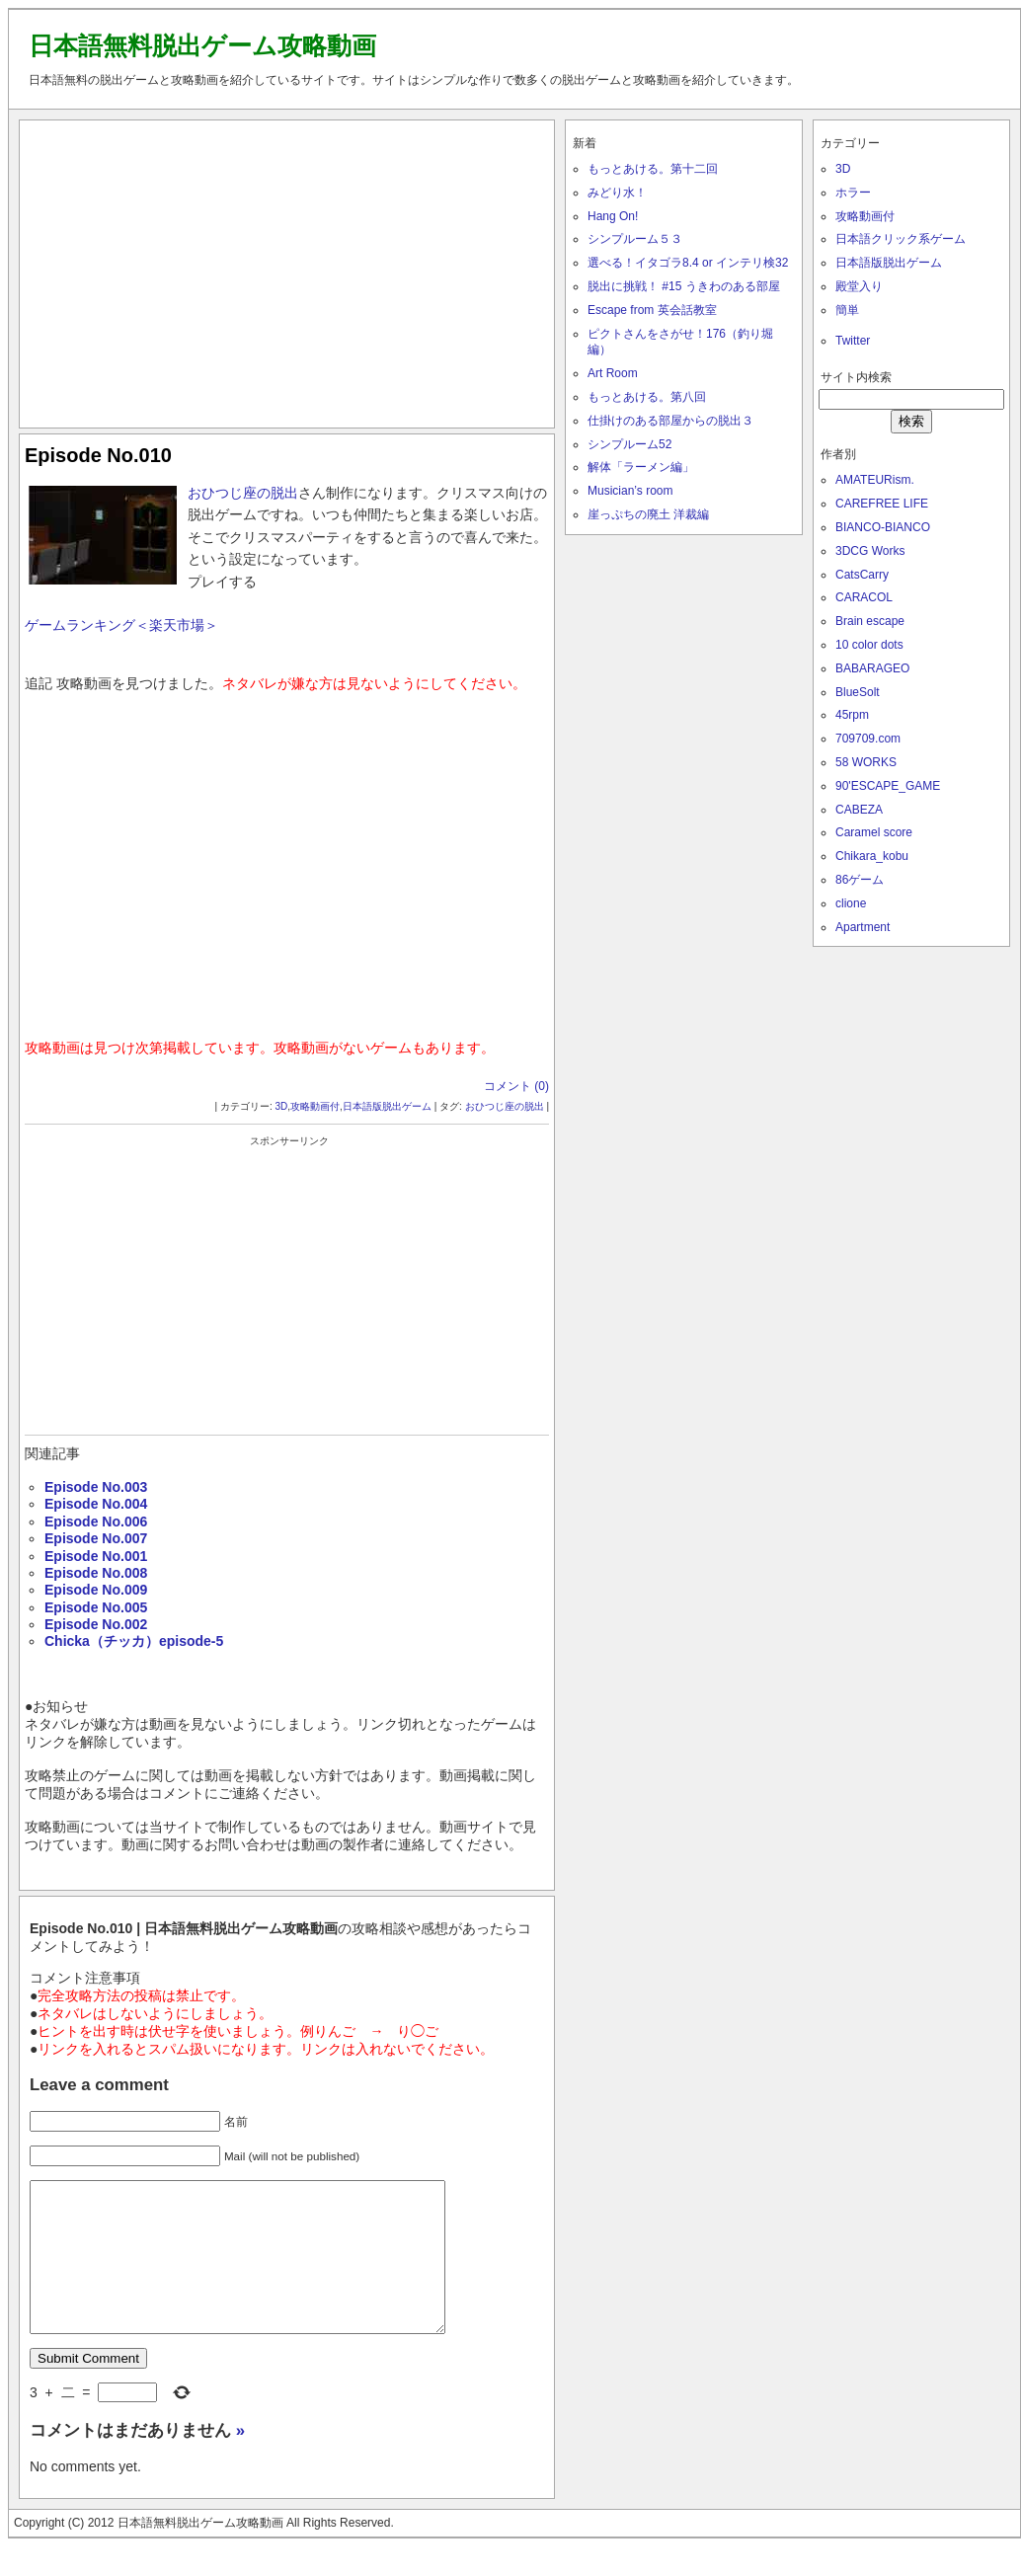 Image resolution: width=1021 pixels, height=2576 pixels. Describe the element at coordinates (857, 692) in the screenshot. I see `BlueSolt` at that location.